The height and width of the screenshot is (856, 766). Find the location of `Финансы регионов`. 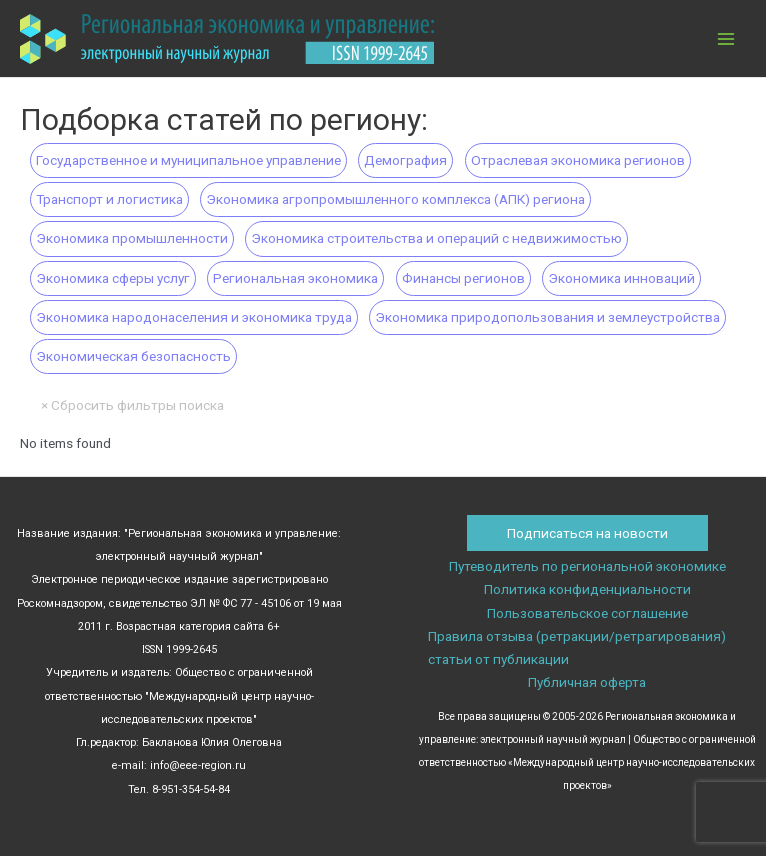

Финансы регионов is located at coordinates (463, 278).